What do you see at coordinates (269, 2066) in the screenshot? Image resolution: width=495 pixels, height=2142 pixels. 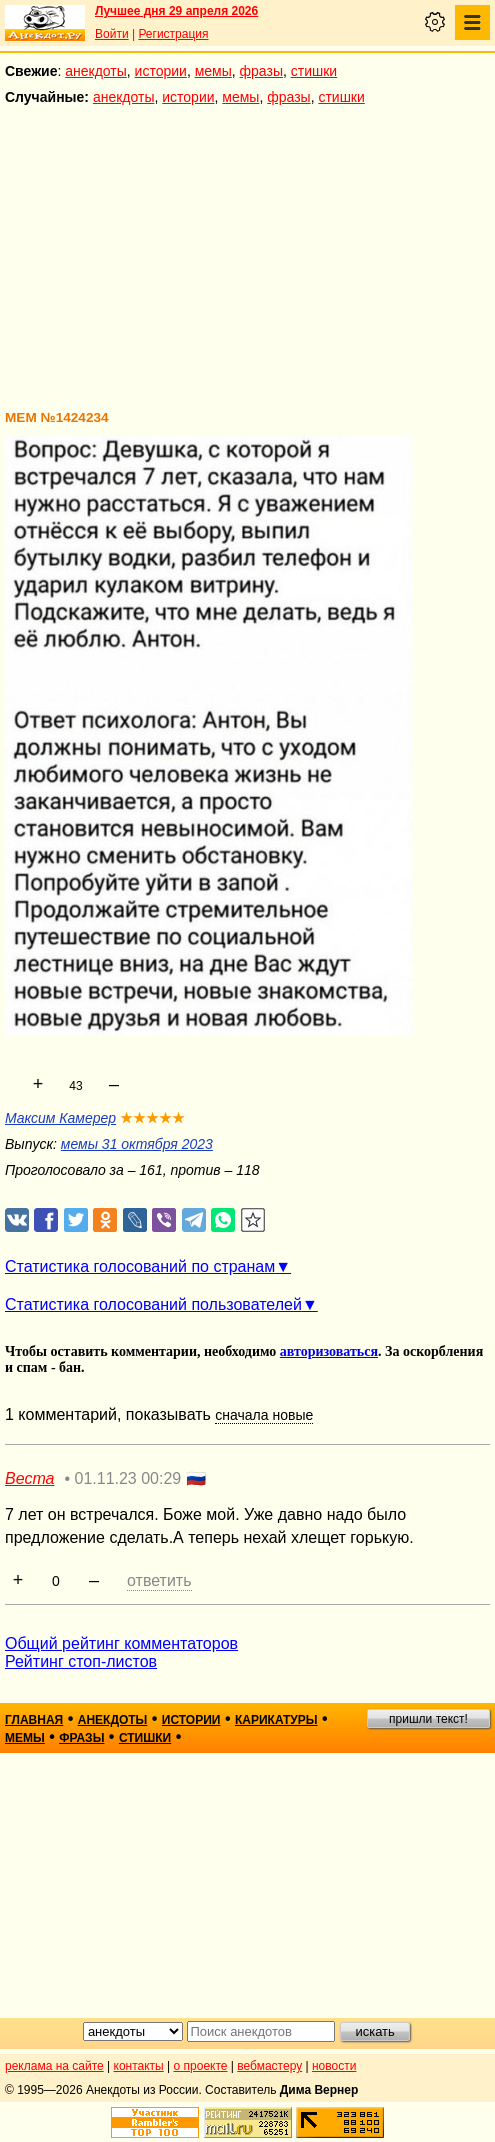 I see `вебмастеру` at bounding box center [269, 2066].